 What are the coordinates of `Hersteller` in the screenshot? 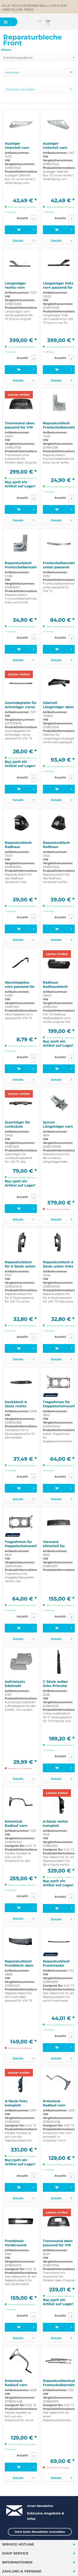 It's located at (12, 72).